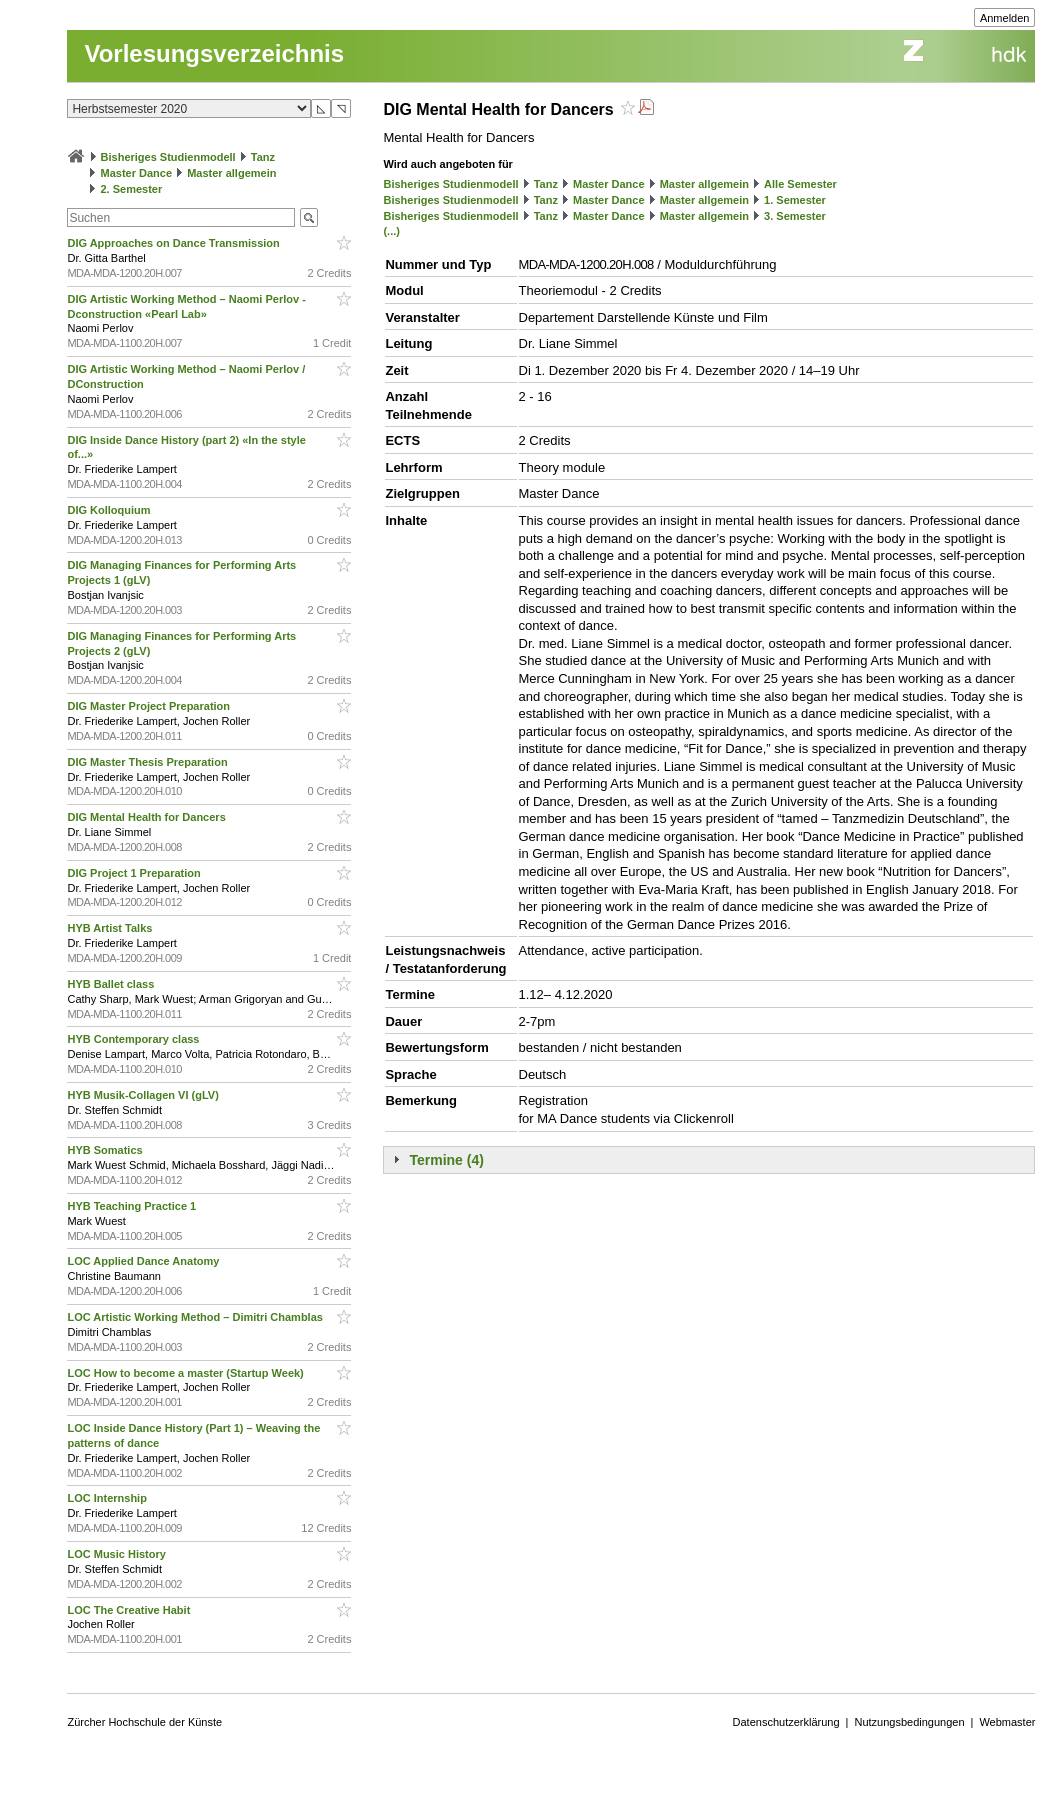 The height and width of the screenshot is (1799, 1049). What do you see at coordinates (174, 243) in the screenshot?
I see `DIG Approaches on Dance Transmission` at bounding box center [174, 243].